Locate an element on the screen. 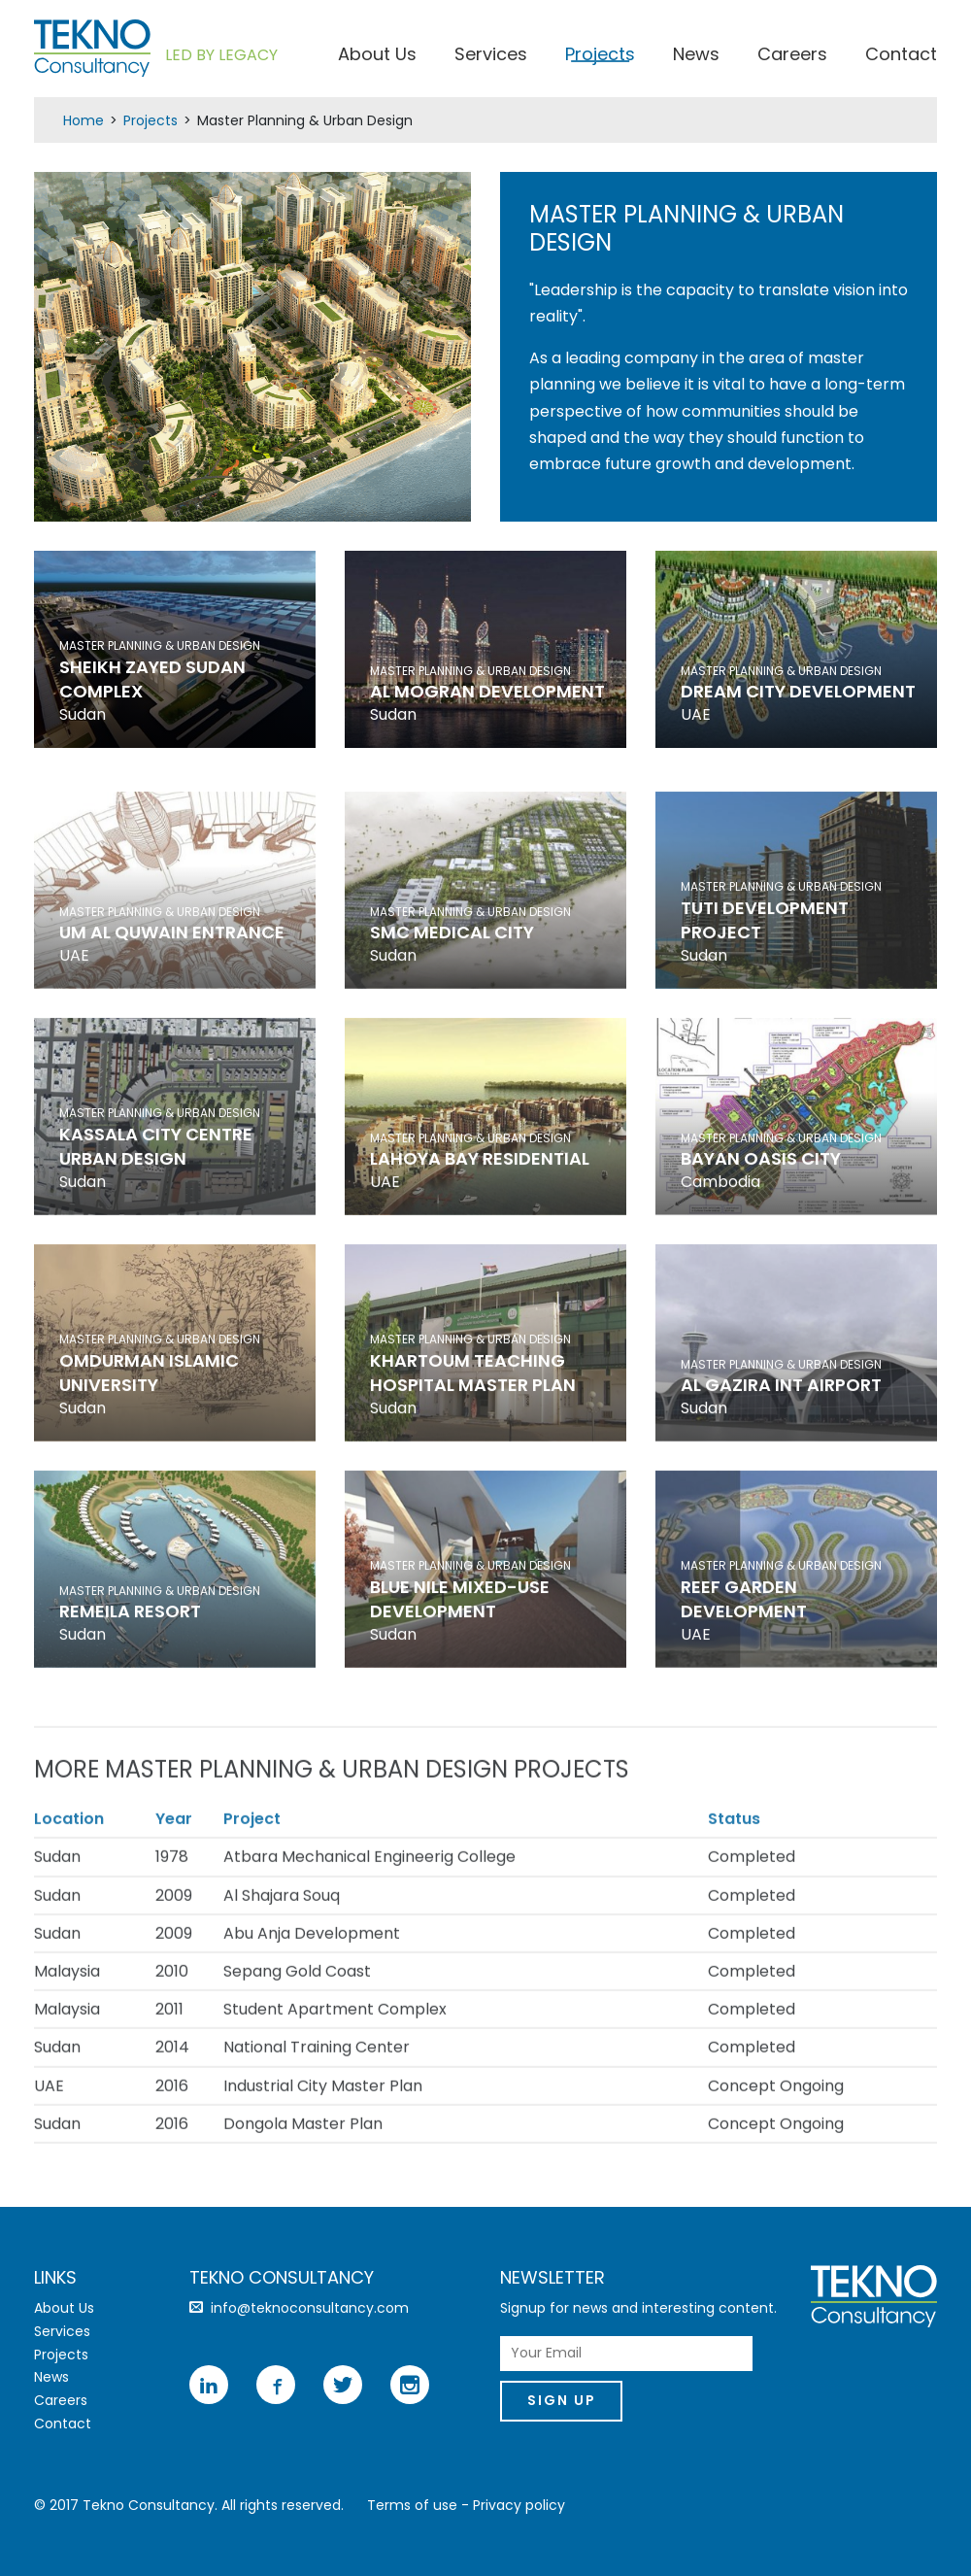  Privacy policy is located at coordinates (519, 2505).